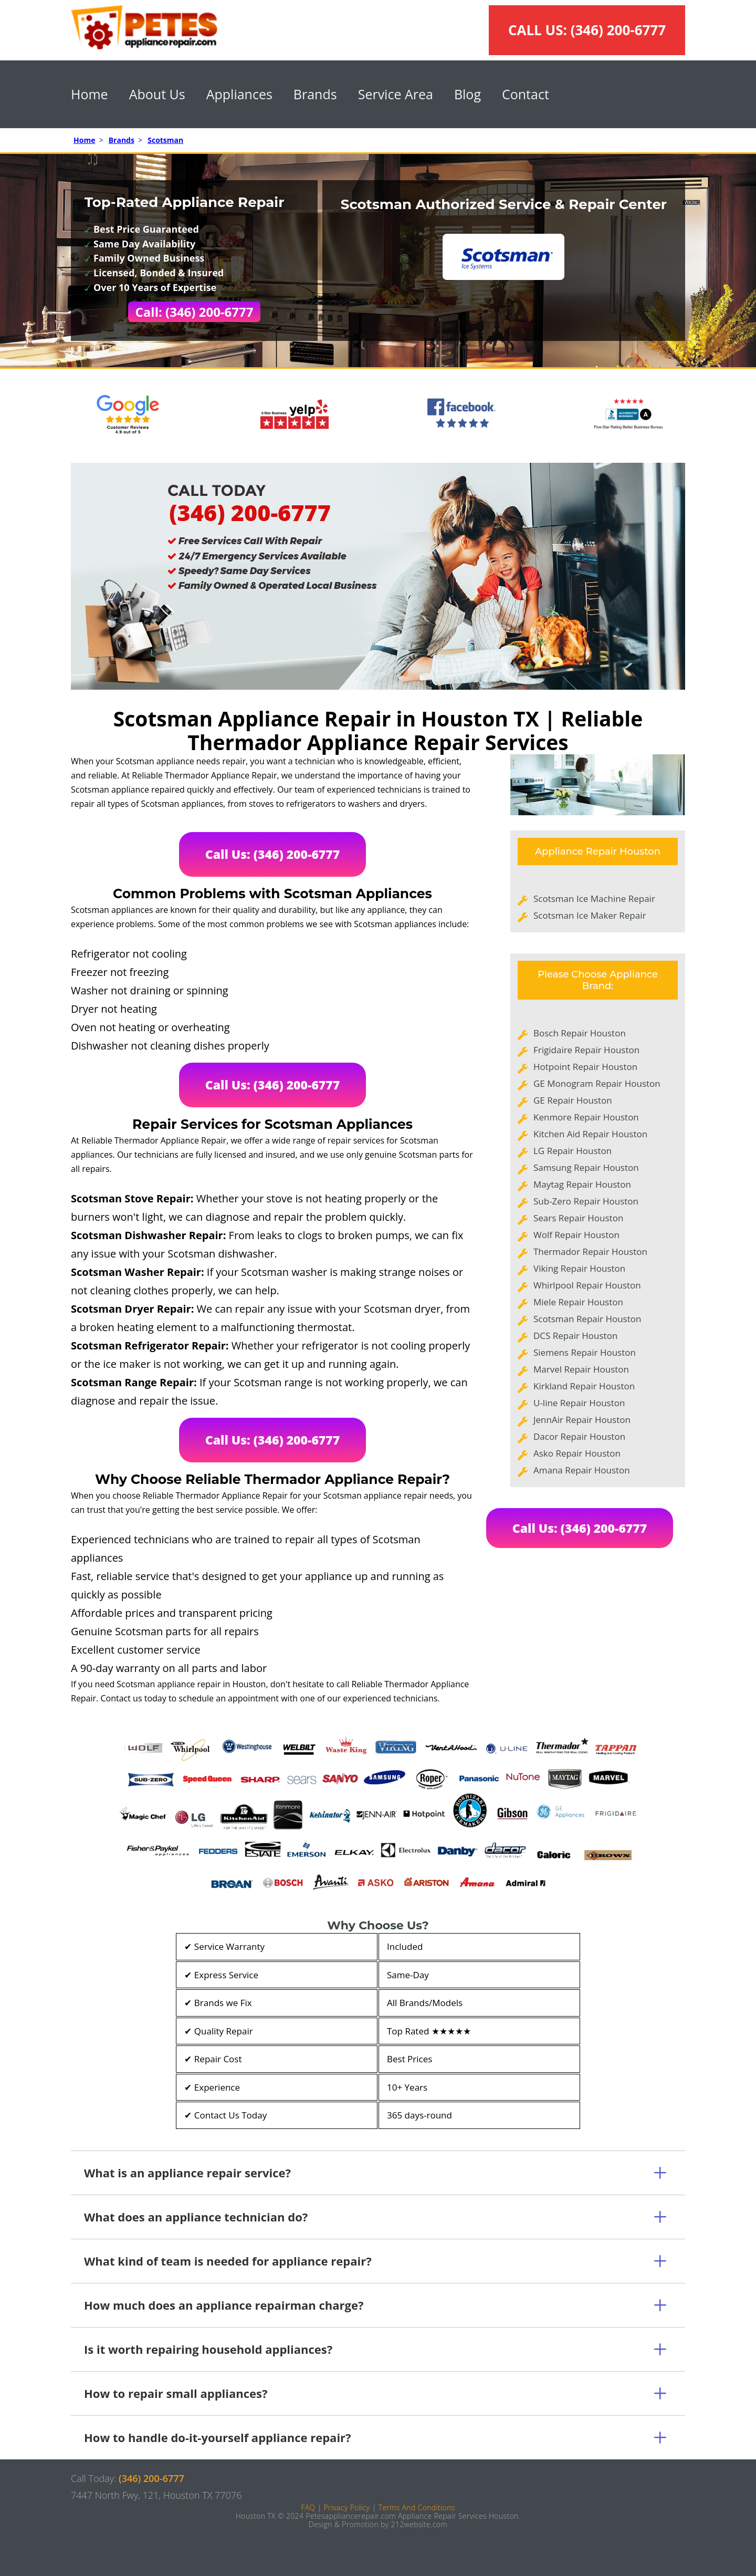 The height and width of the screenshot is (2576, 756). Describe the element at coordinates (525, 94) in the screenshot. I see `Contact` at that location.